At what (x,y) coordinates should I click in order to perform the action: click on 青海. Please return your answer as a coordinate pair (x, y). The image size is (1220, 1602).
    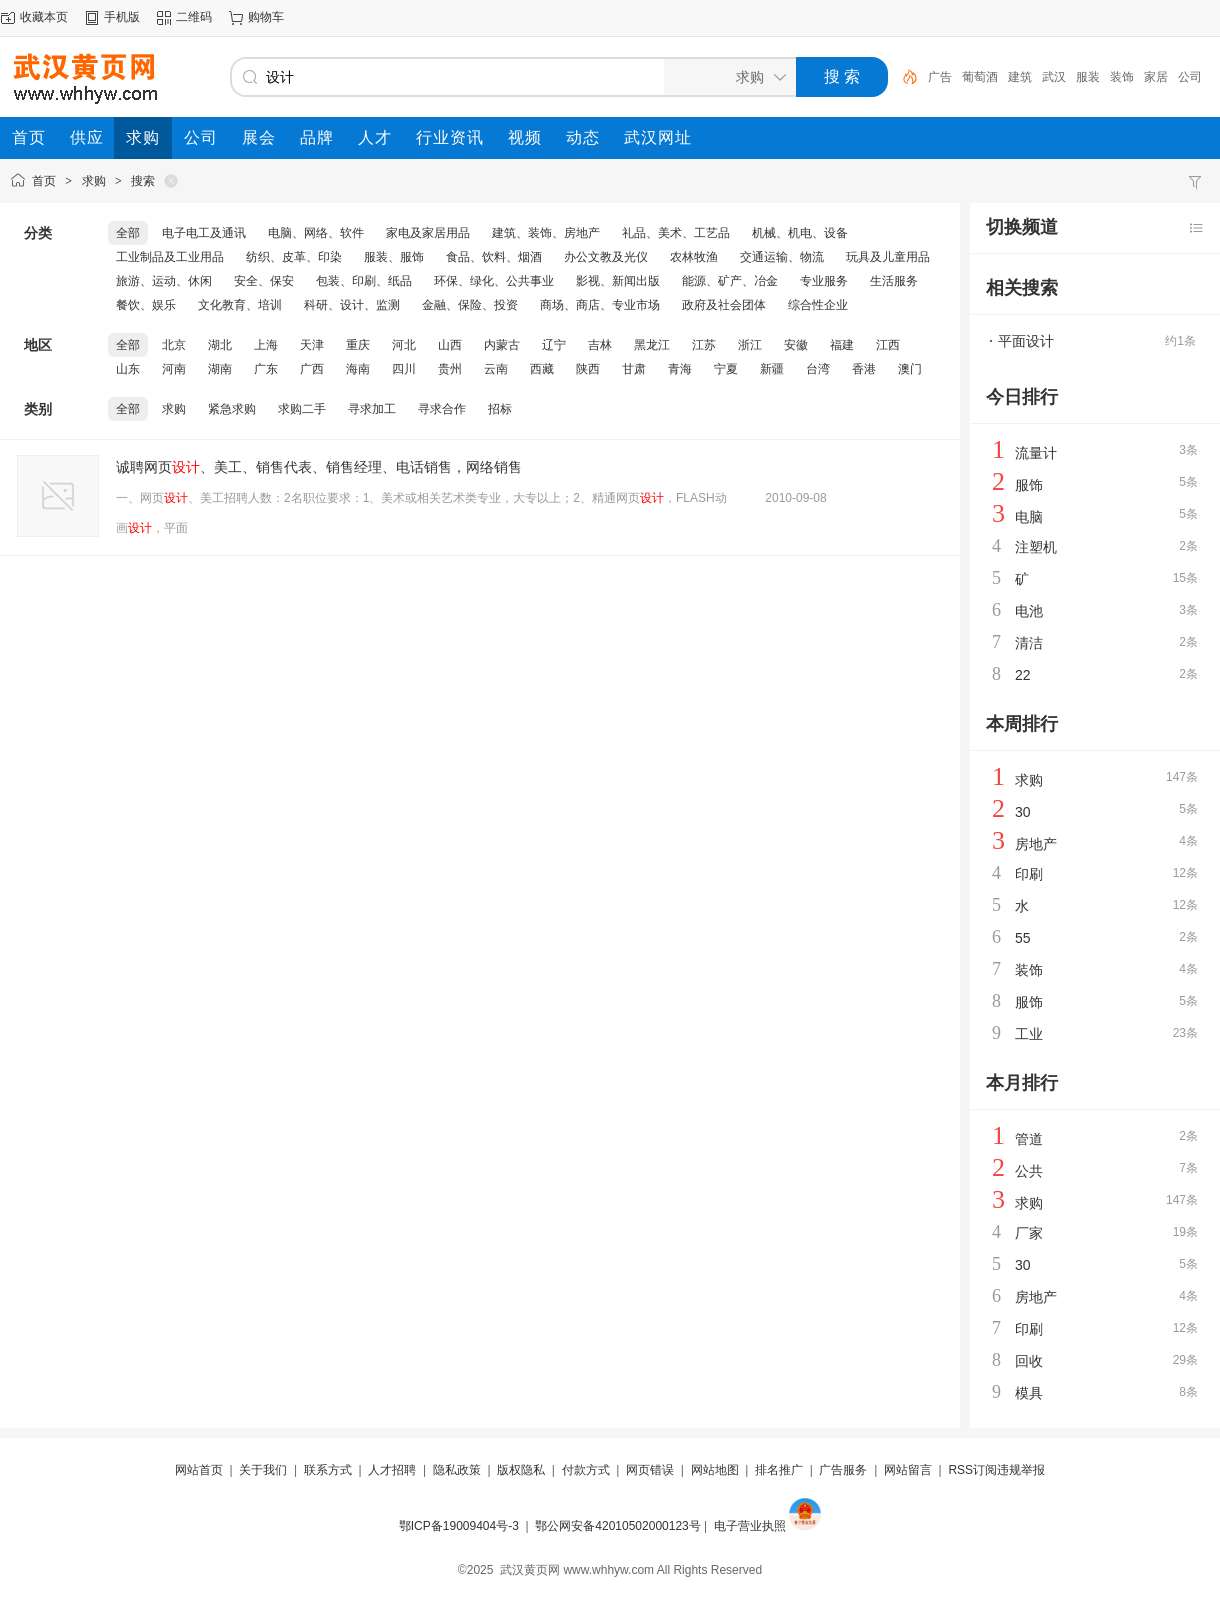
    Looking at the image, I should click on (680, 369).